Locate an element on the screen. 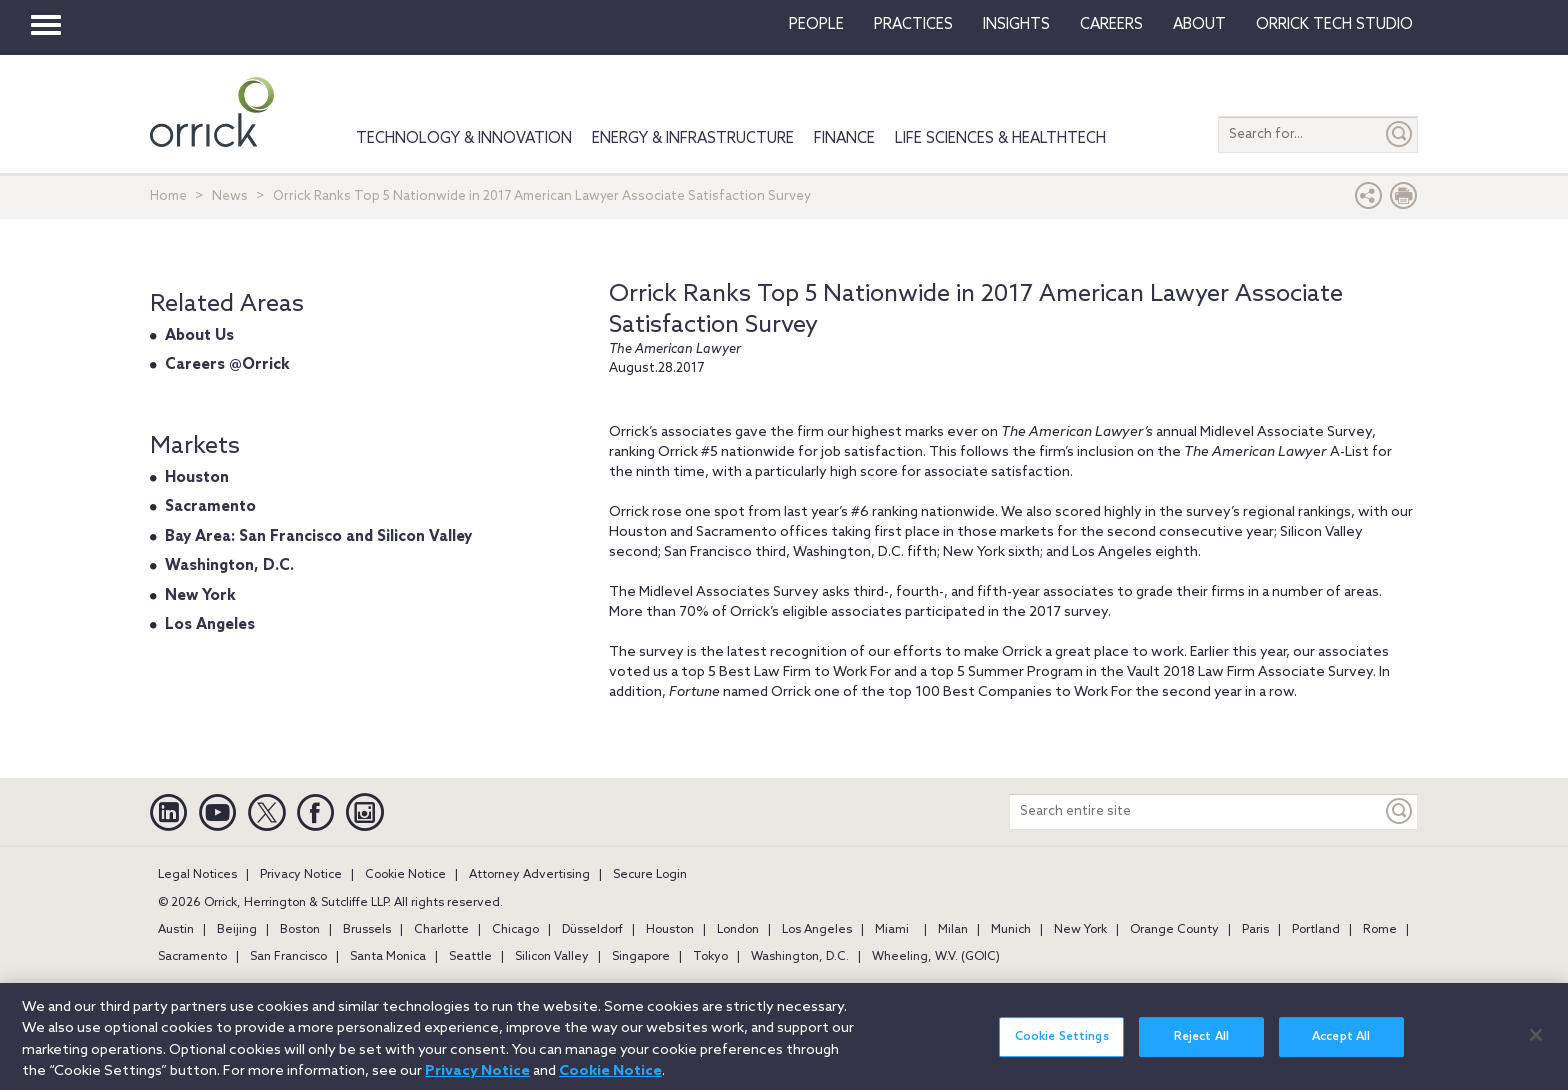 This screenshot has width=1568, height=1090. Beijing is located at coordinates (237, 930).